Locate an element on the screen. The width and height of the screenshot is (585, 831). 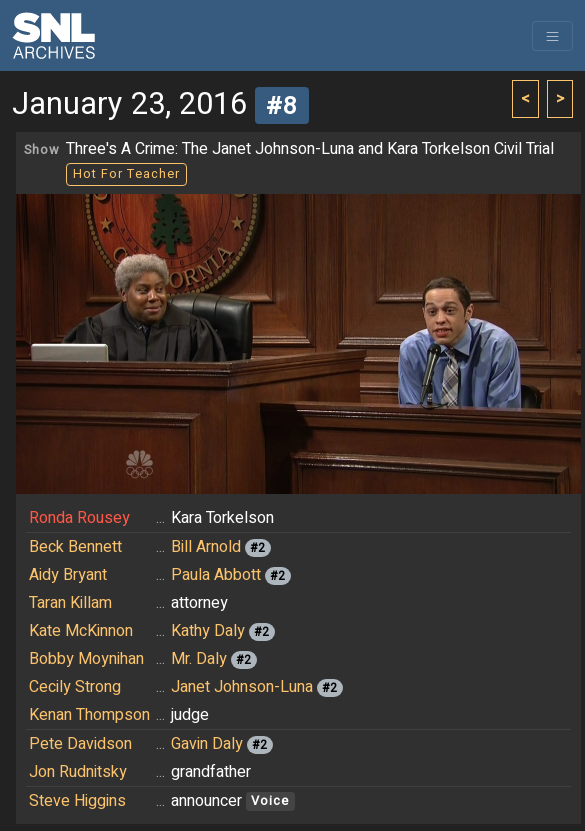
Kate McKinnon is located at coordinates (81, 631).